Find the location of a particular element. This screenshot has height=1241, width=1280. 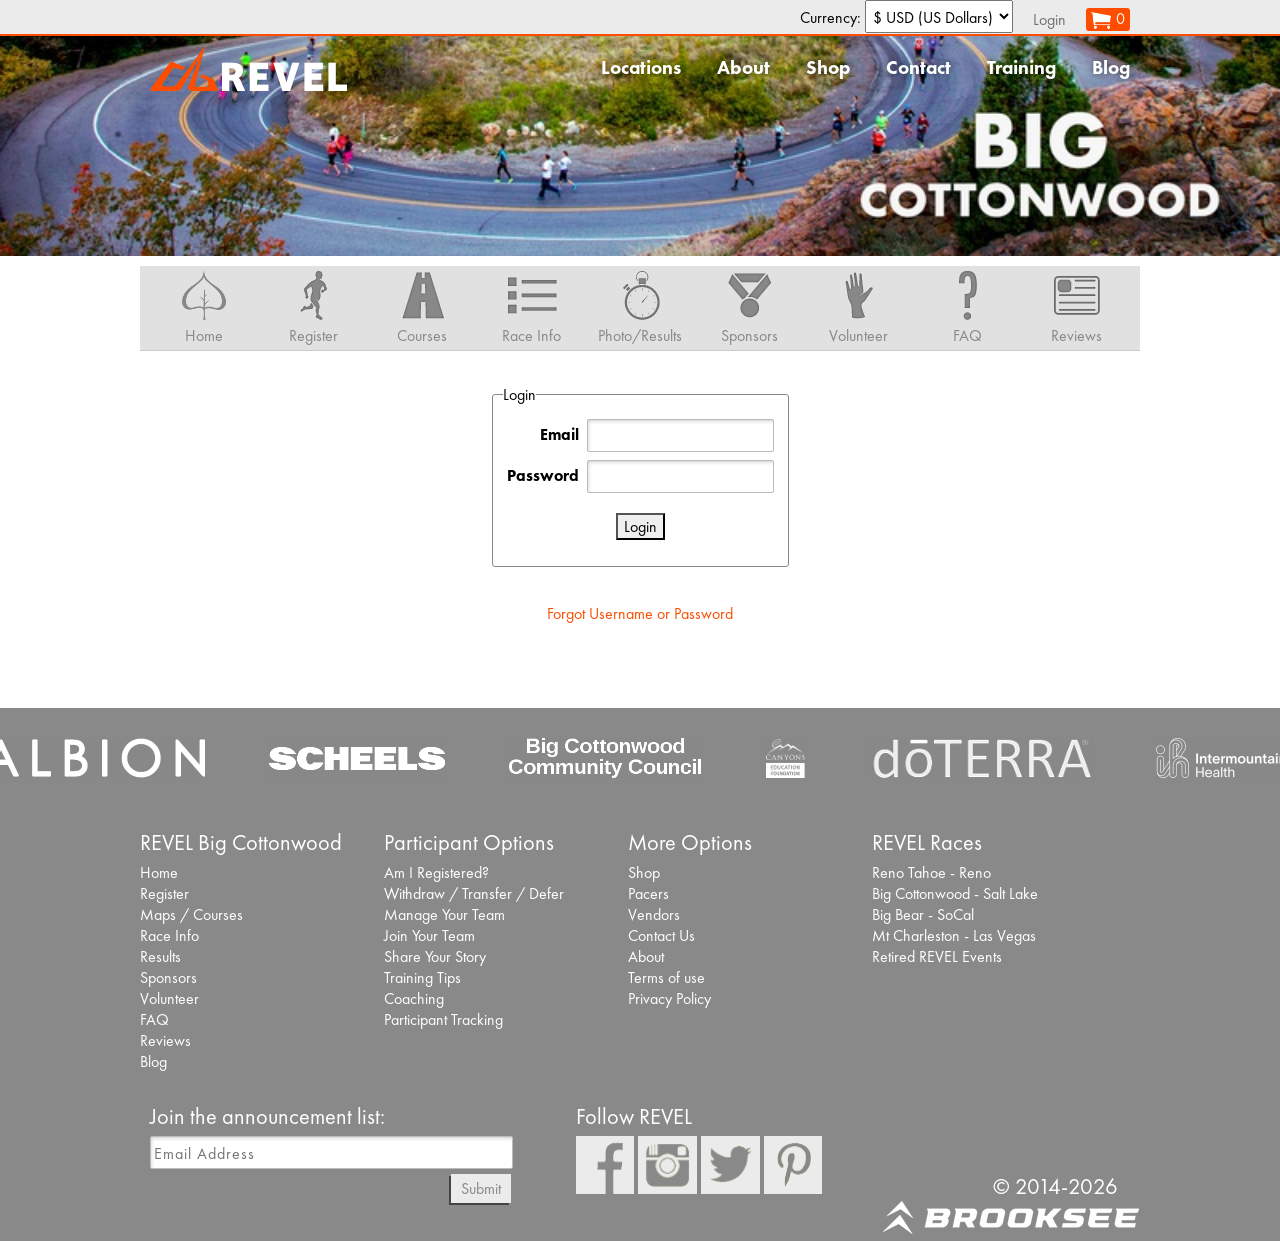

Withdraw / Transfer / Defer is located at coordinates (474, 893).